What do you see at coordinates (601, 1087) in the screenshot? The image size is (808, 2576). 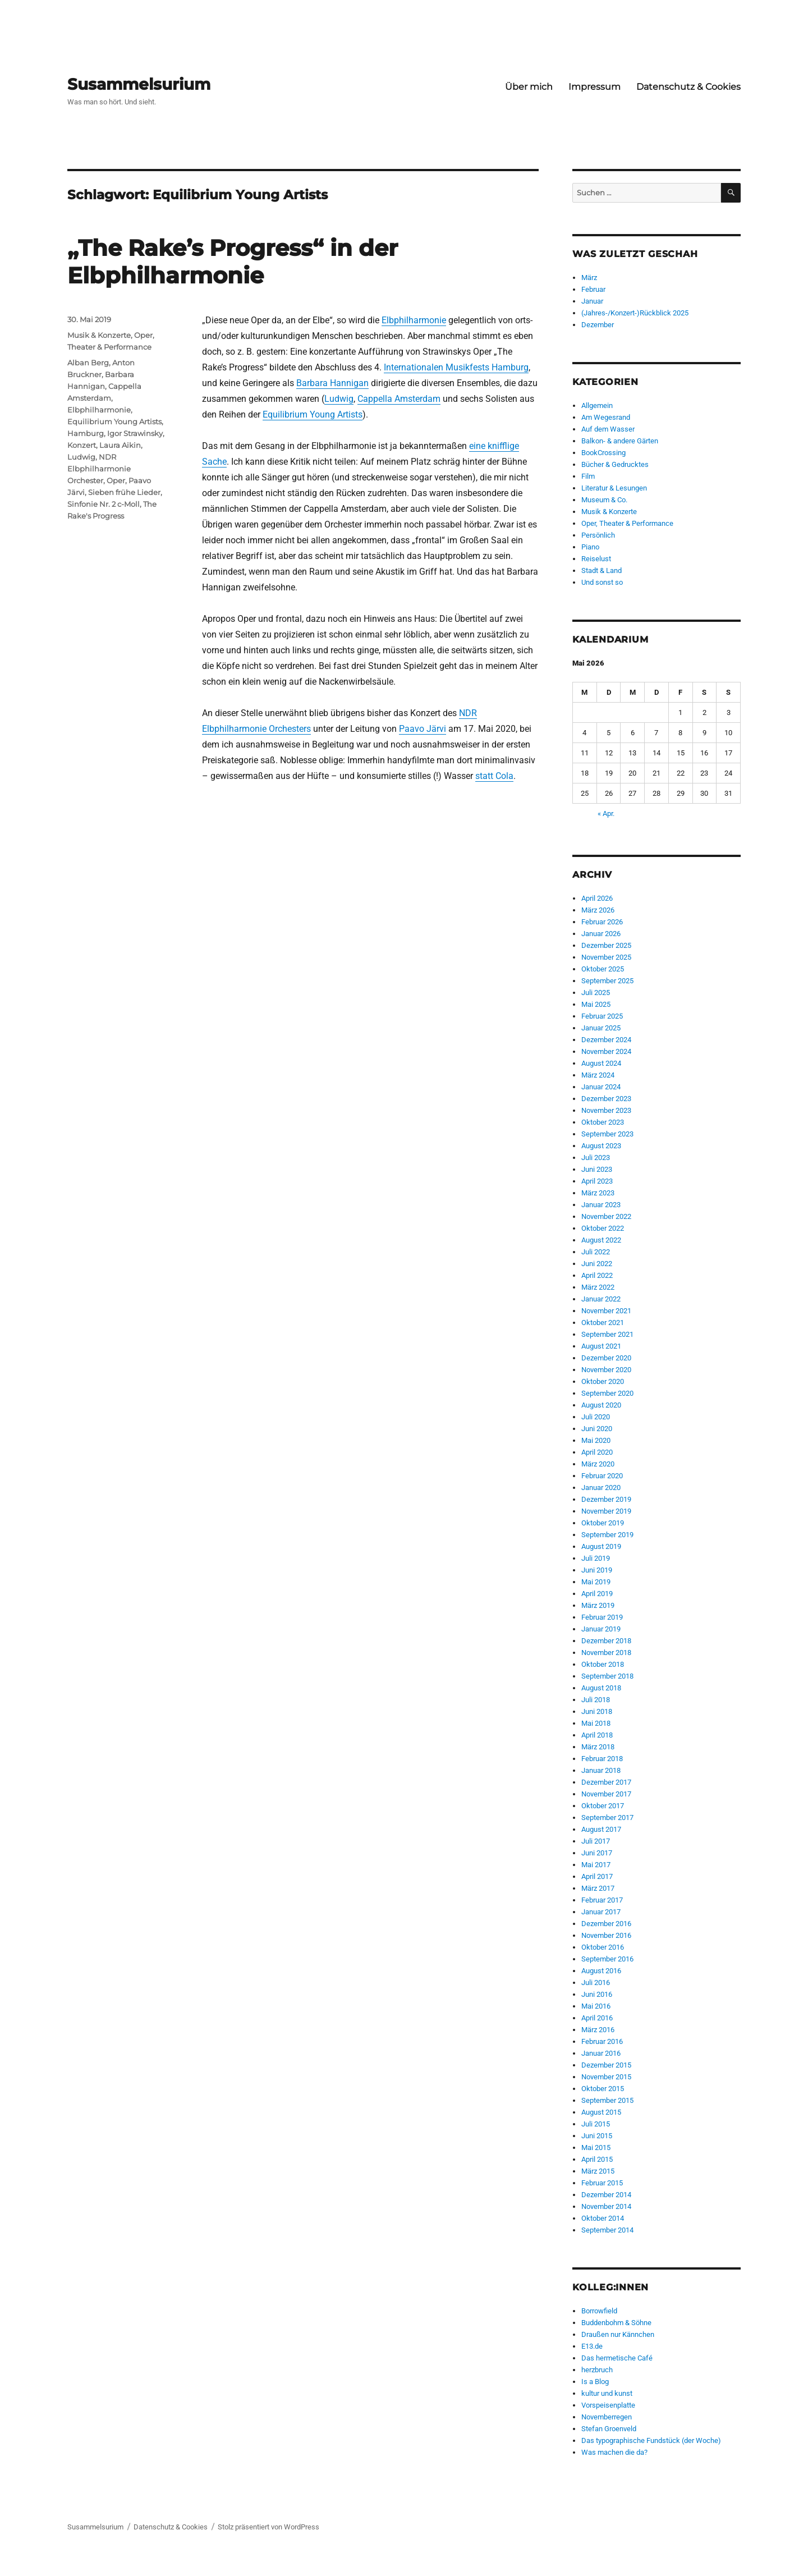 I see `Januar 2024` at bounding box center [601, 1087].